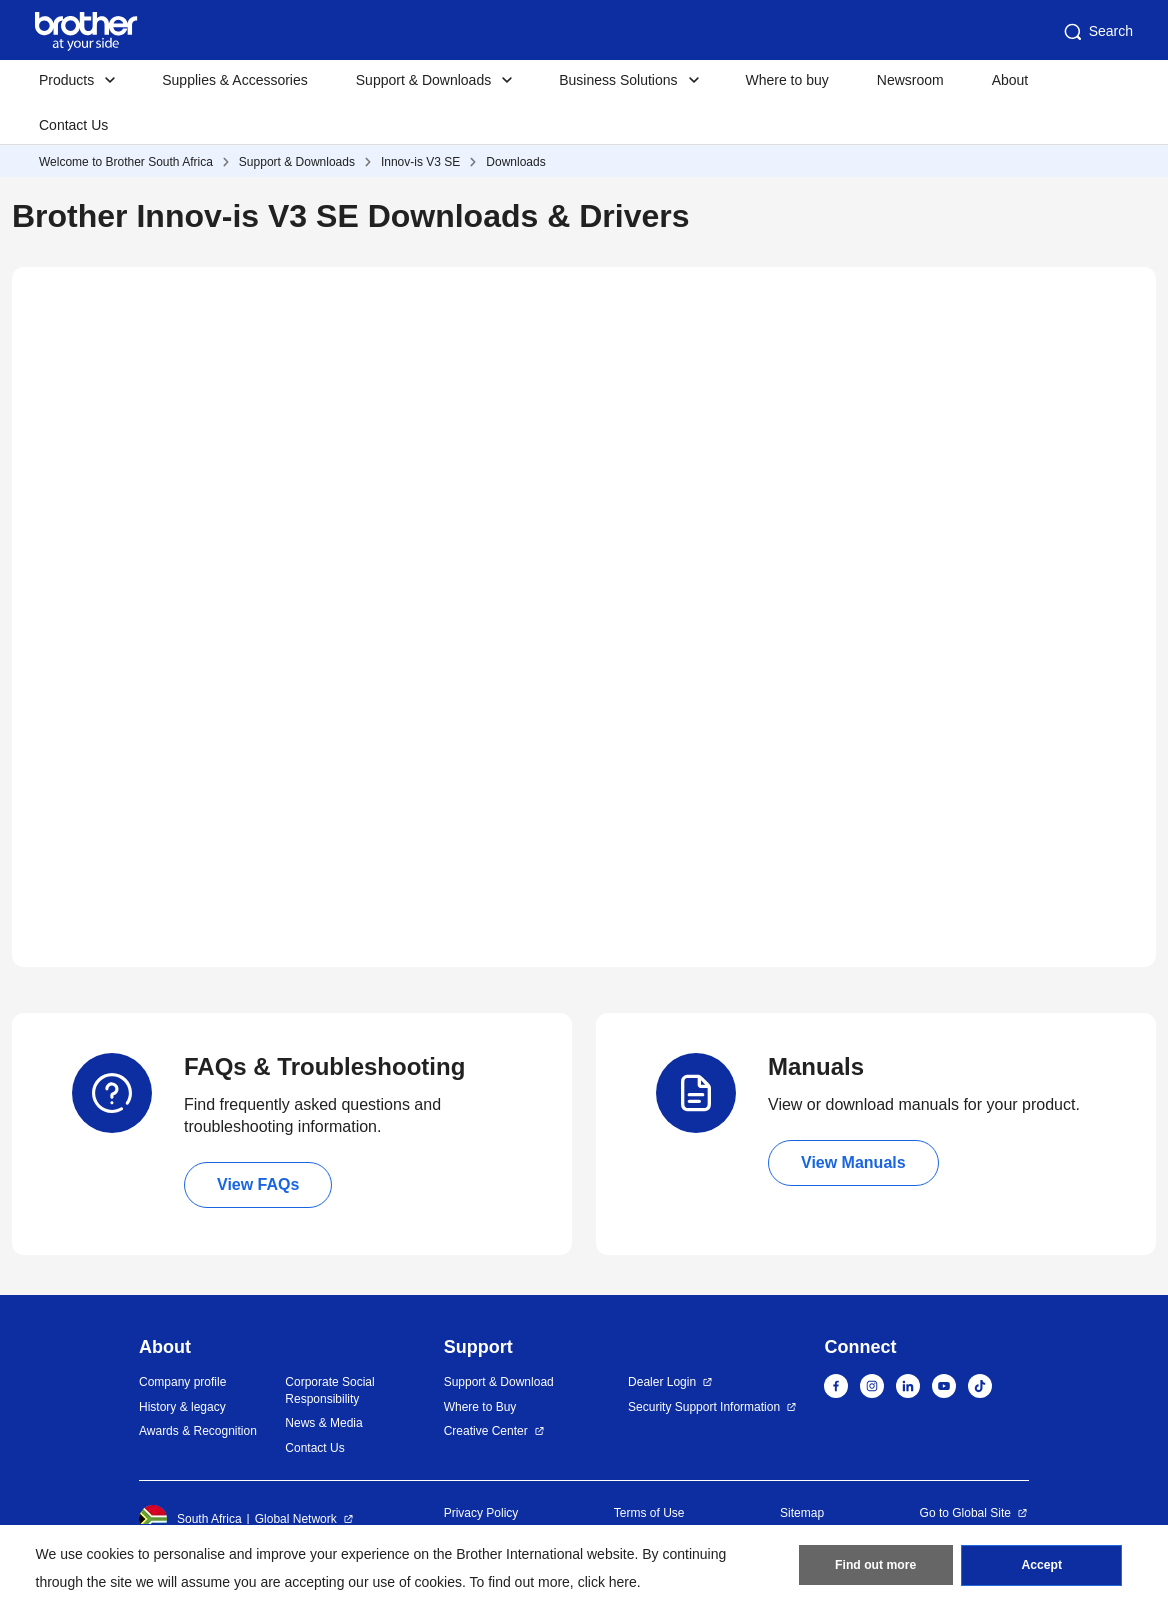 This screenshot has width=1168, height=1616. Describe the element at coordinates (910, 80) in the screenshot. I see `Newsroom` at that location.